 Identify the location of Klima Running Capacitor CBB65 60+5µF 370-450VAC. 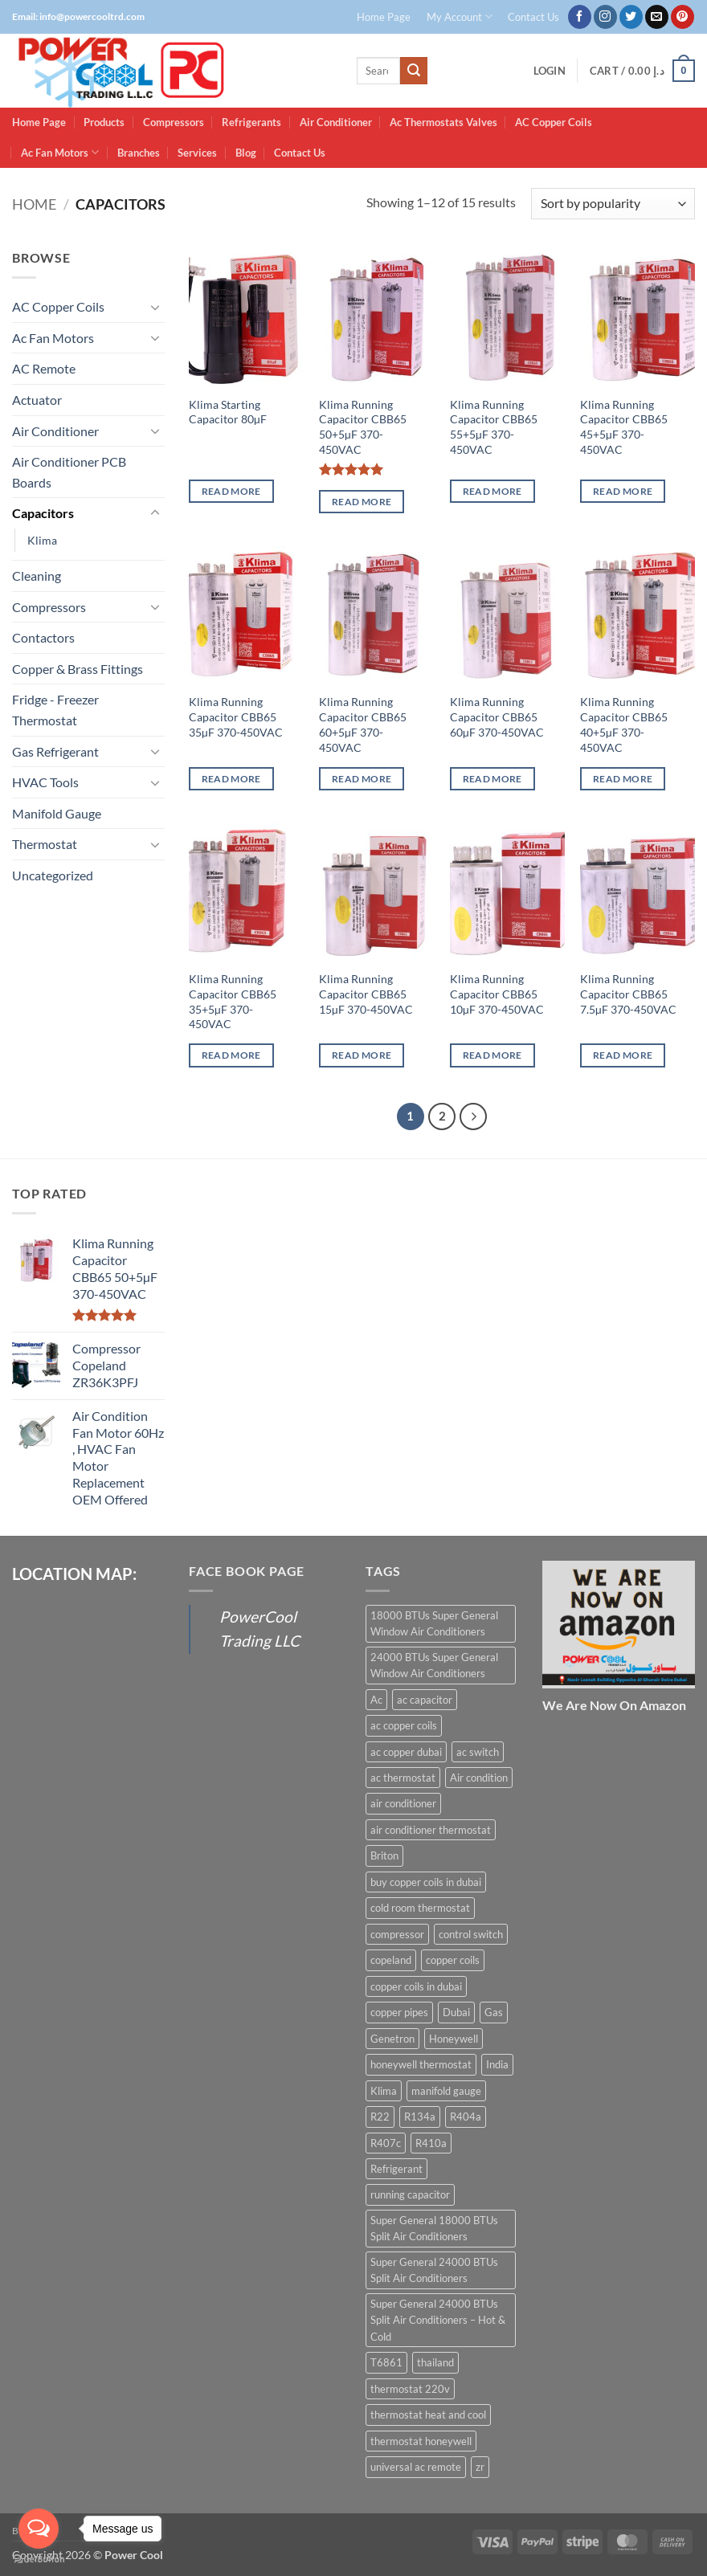
(363, 724).